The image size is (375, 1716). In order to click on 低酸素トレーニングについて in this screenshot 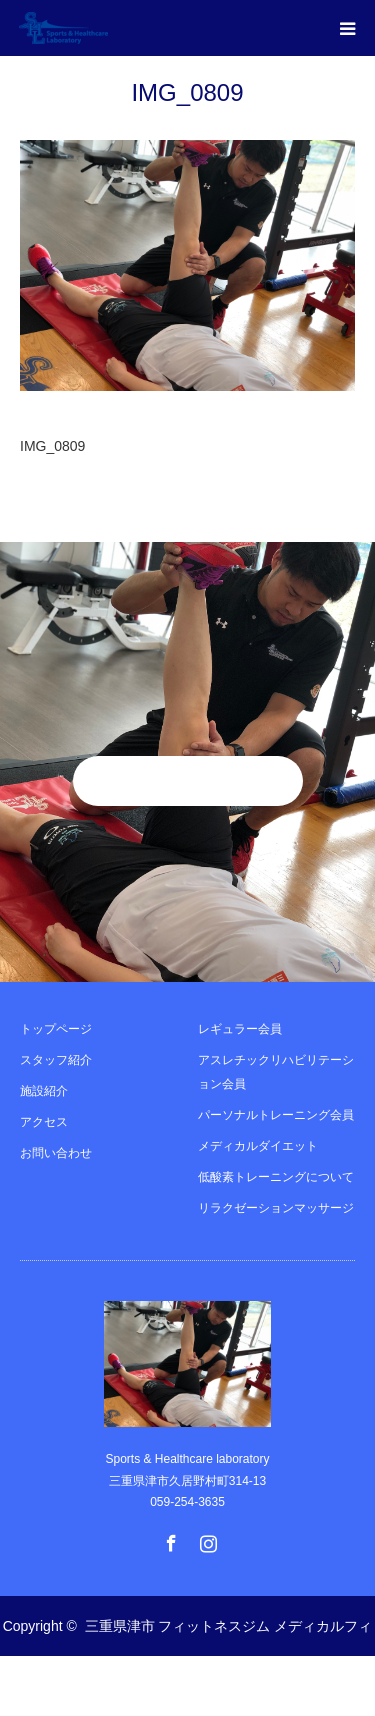, I will do `click(276, 1177)`.